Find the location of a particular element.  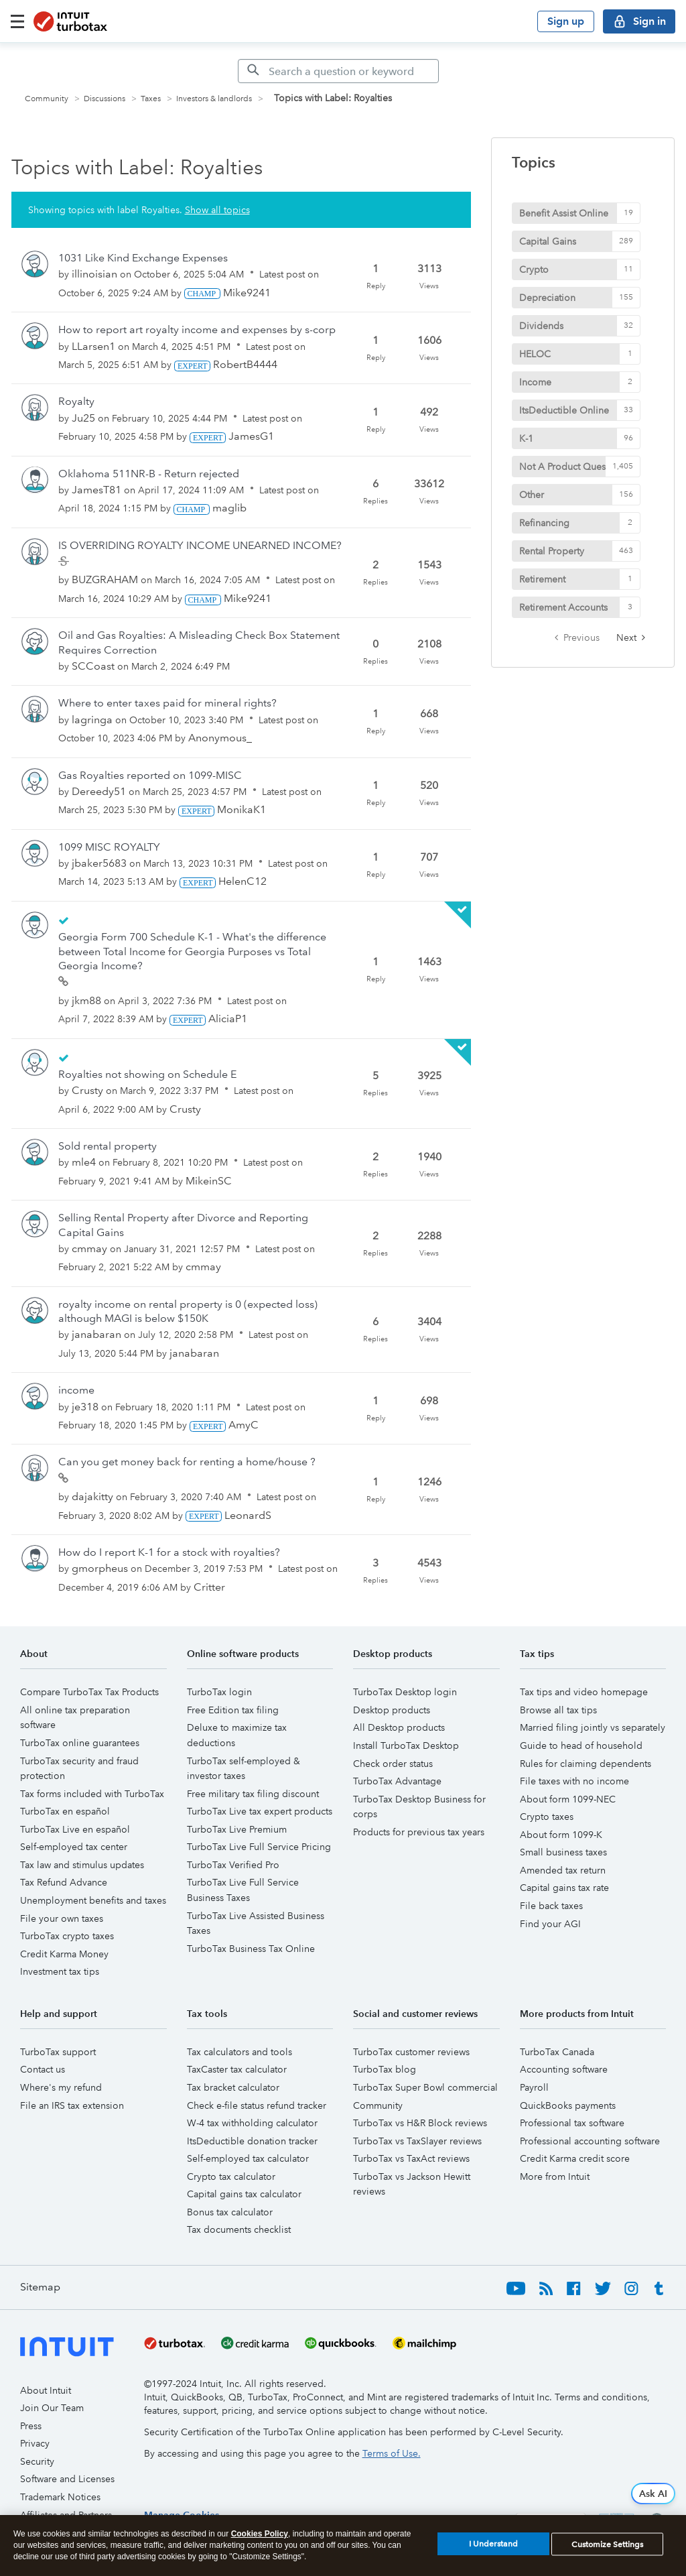

Capital gains tax rate is located at coordinates (564, 1888).